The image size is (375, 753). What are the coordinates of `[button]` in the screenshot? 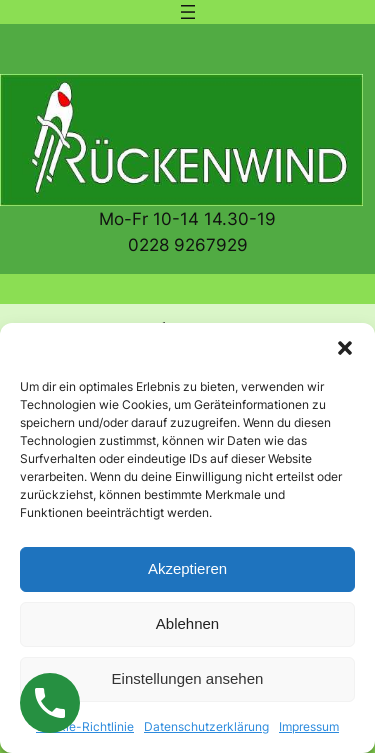 It's located at (345, 348).